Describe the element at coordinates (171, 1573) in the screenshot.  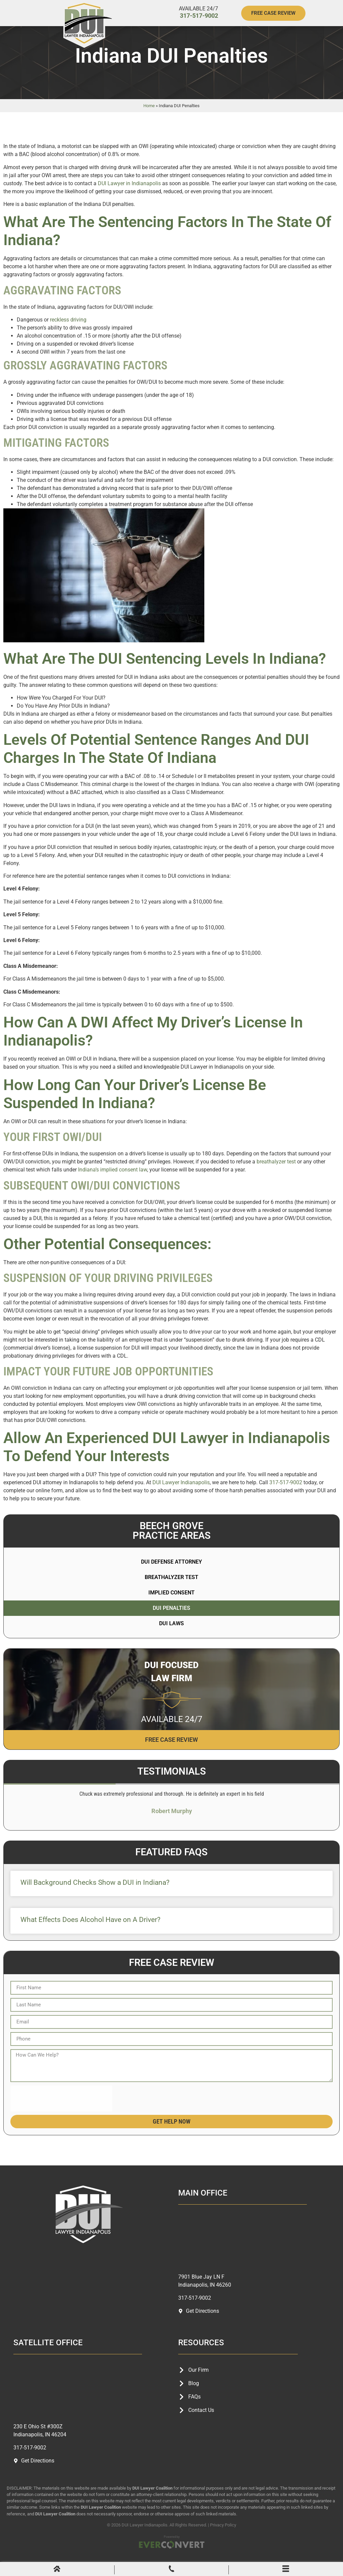
I see `DUI Defense Attorney` at that location.